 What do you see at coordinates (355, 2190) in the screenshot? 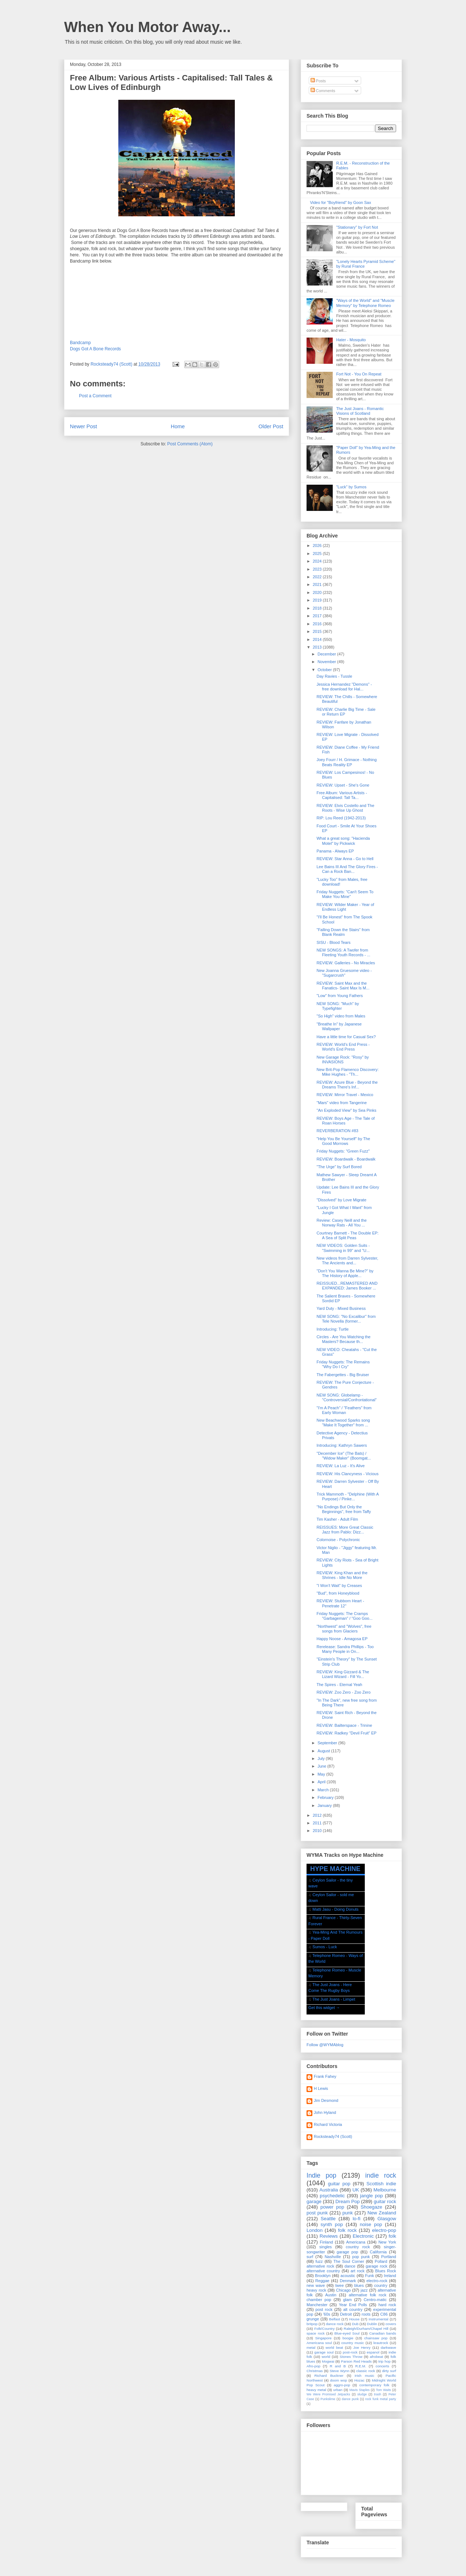
I see `UK` at bounding box center [355, 2190].